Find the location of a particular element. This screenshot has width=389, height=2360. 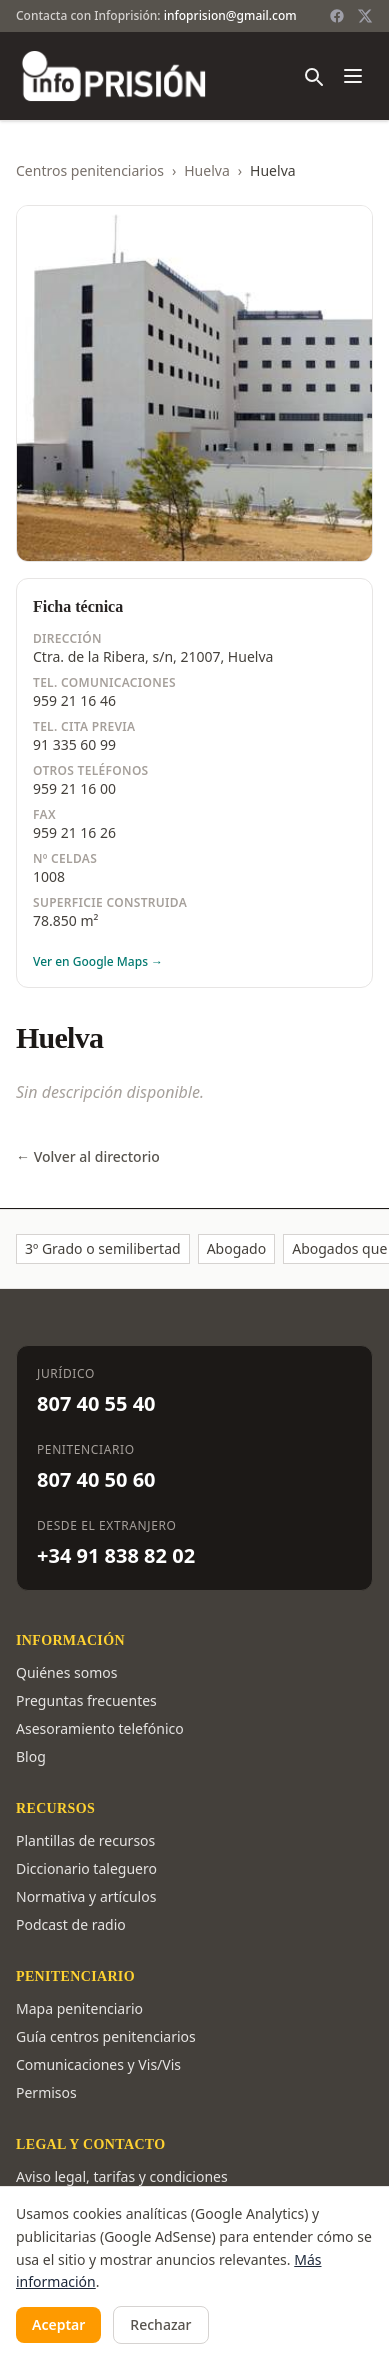

Abogado is located at coordinates (237, 1248).